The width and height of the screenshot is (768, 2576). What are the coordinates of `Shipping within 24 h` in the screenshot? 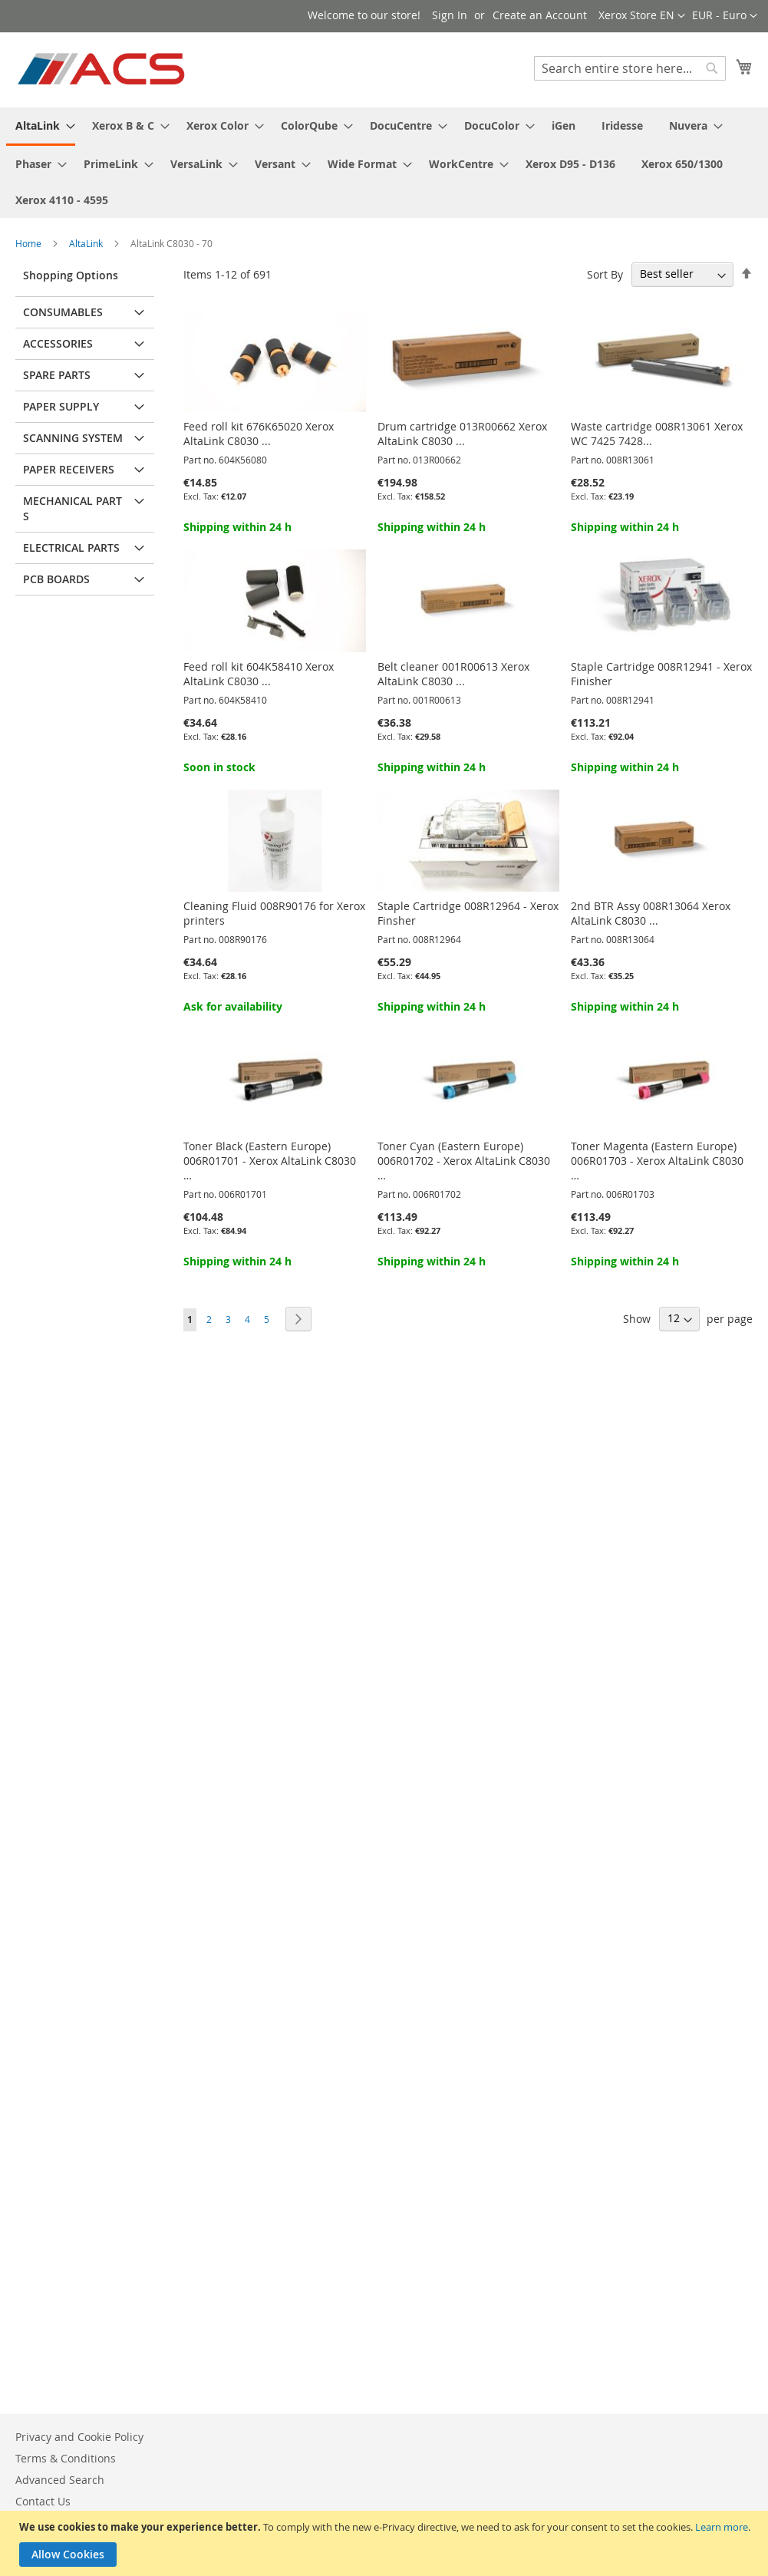 It's located at (237, 526).